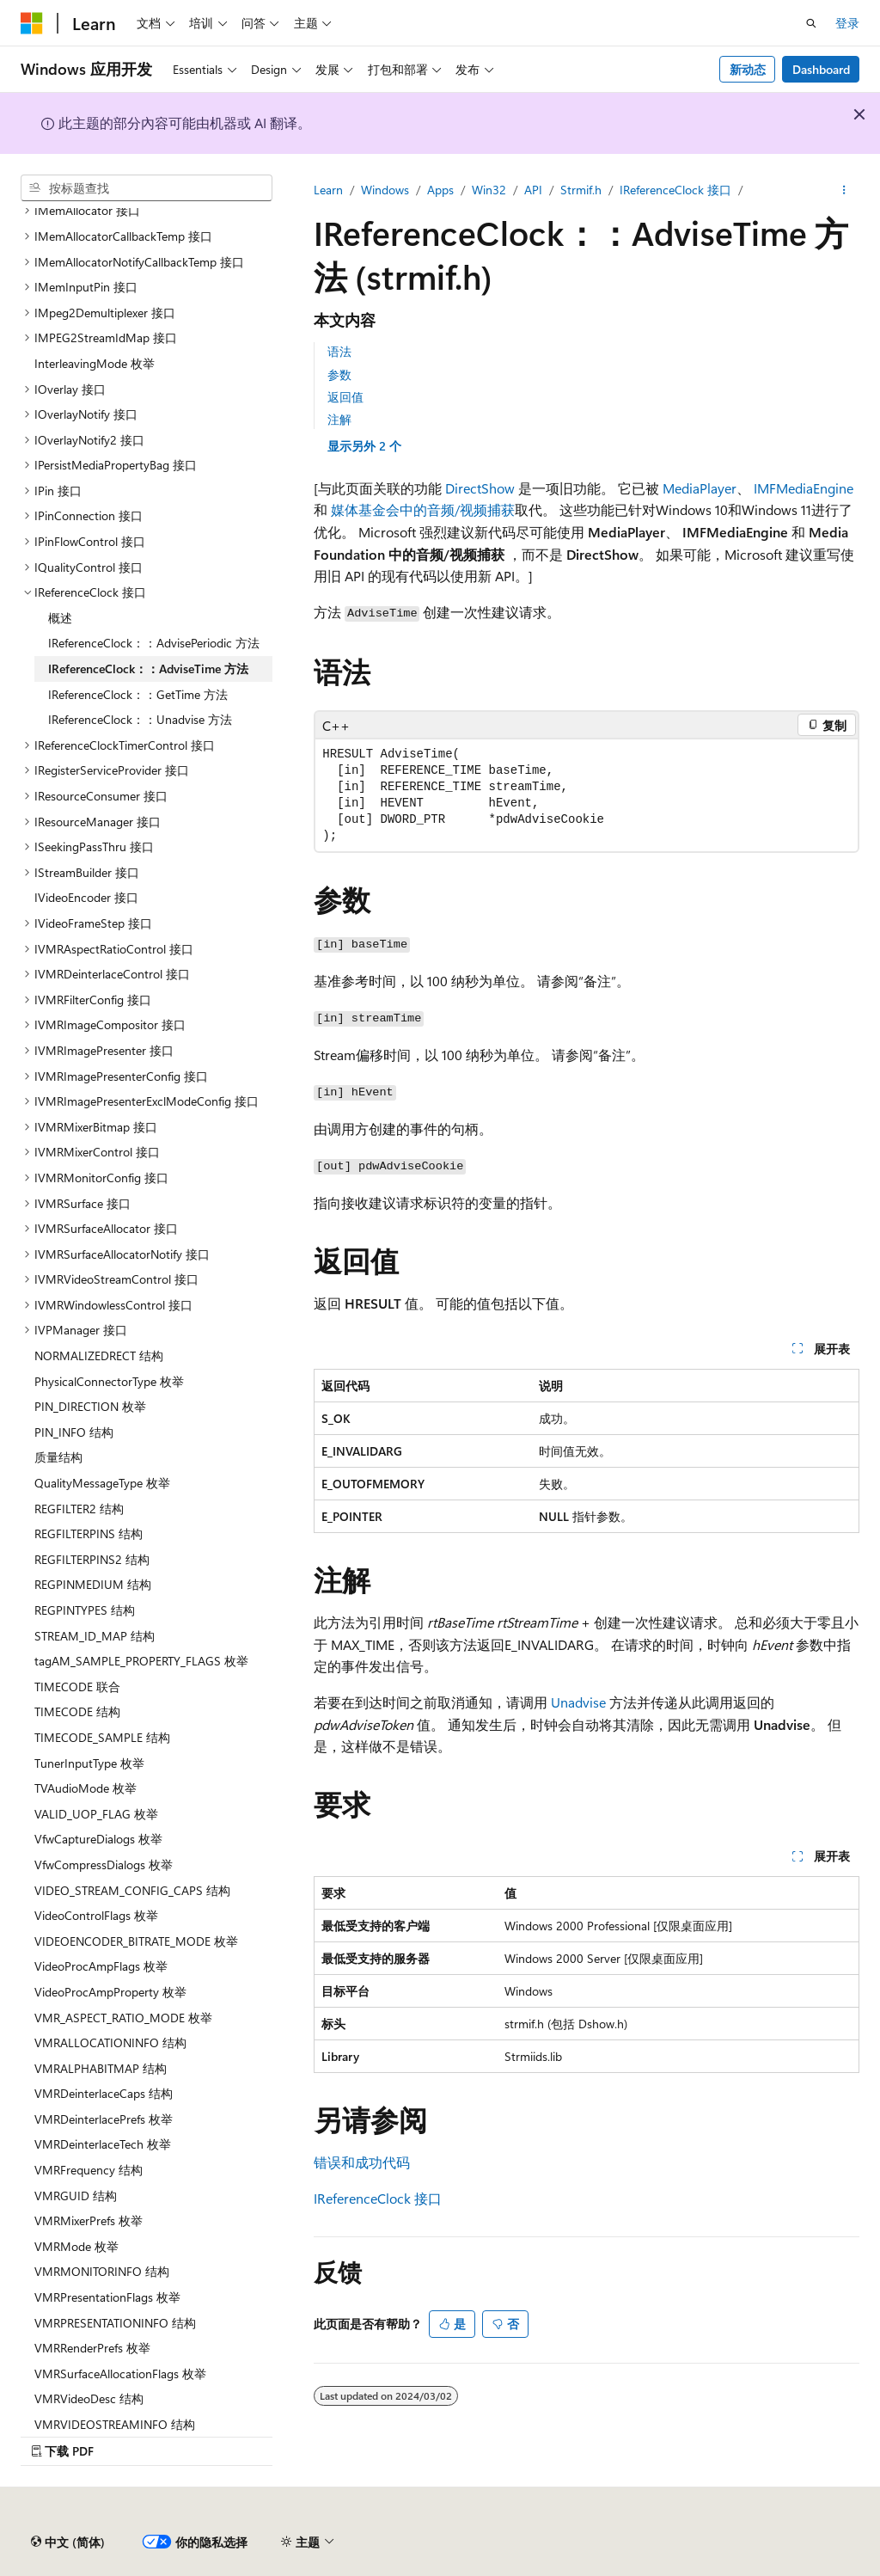 The width and height of the screenshot is (880, 2576). What do you see at coordinates (107, 2297) in the screenshot?
I see `VMRPresentationFlags 枚举 [treeitem]` at bounding box center [107, 2297].